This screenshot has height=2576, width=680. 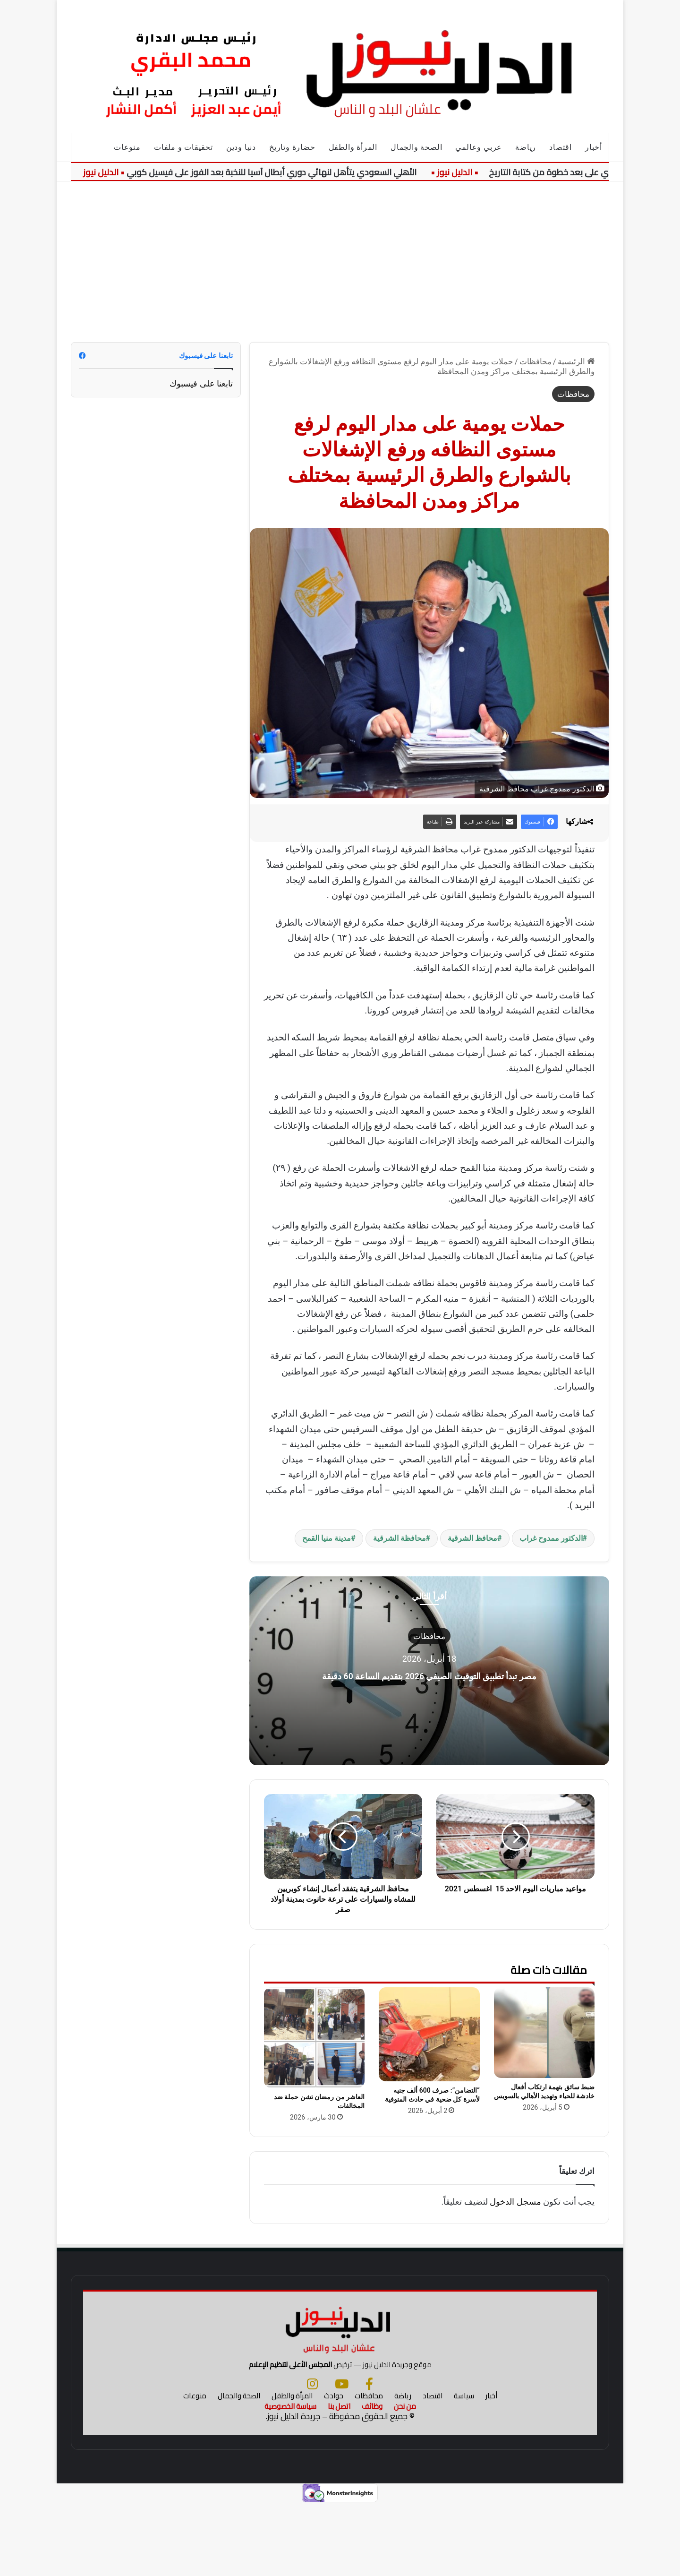 What do you see at coordinates (372, 2478) in the screenshot?
I see `وظائف` at bounding box center [372, 2478].